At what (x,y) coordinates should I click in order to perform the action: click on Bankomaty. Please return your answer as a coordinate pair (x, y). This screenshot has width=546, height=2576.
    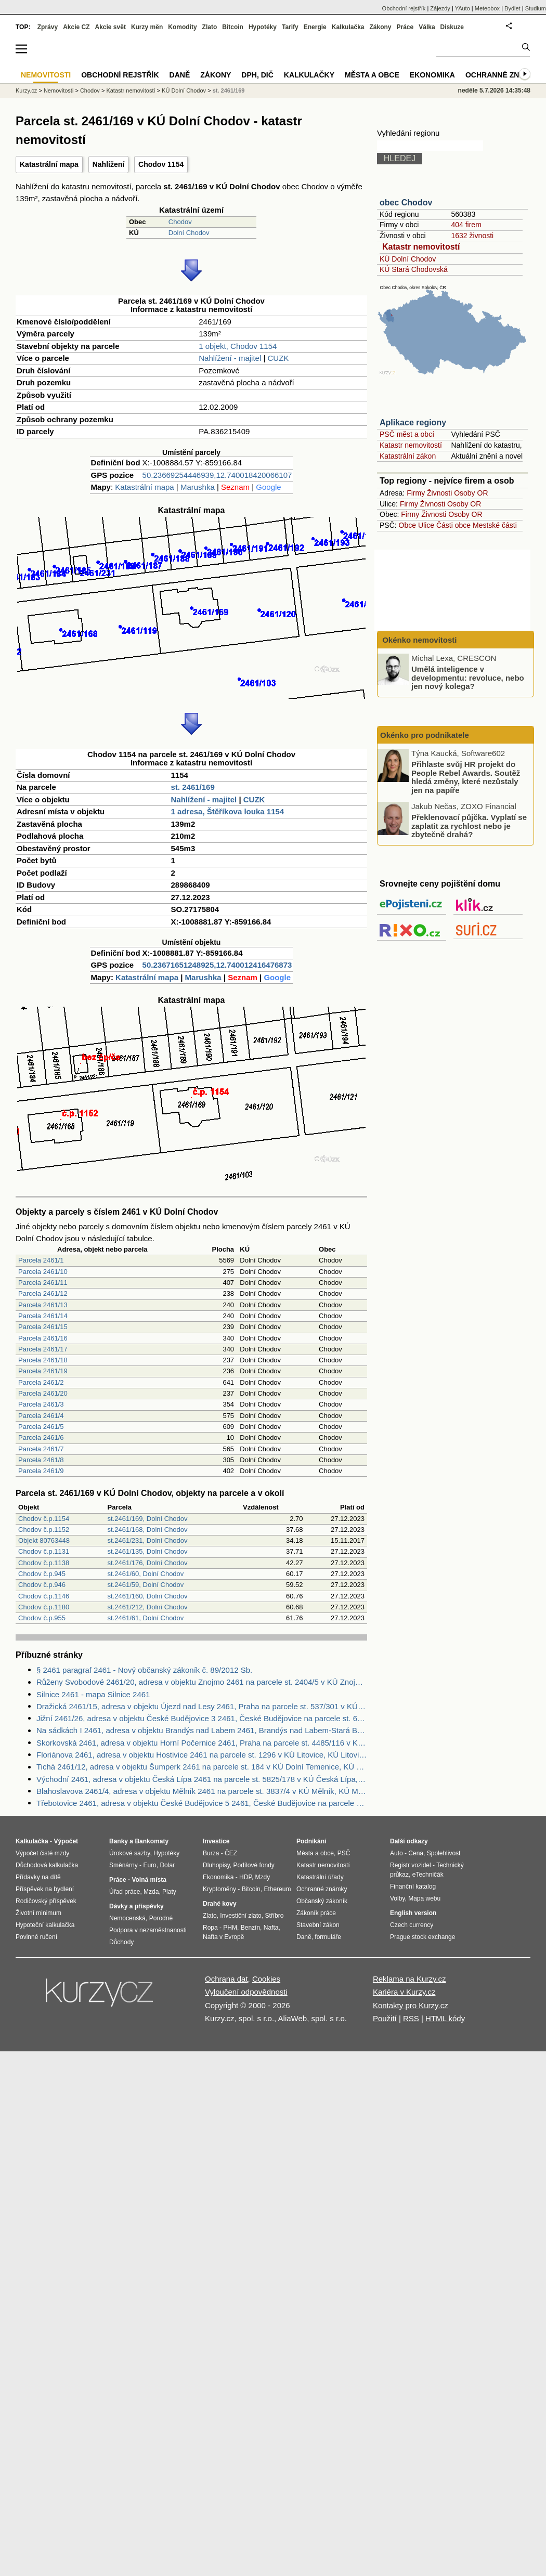
    Looking at the image, I should click on (151, 1841).